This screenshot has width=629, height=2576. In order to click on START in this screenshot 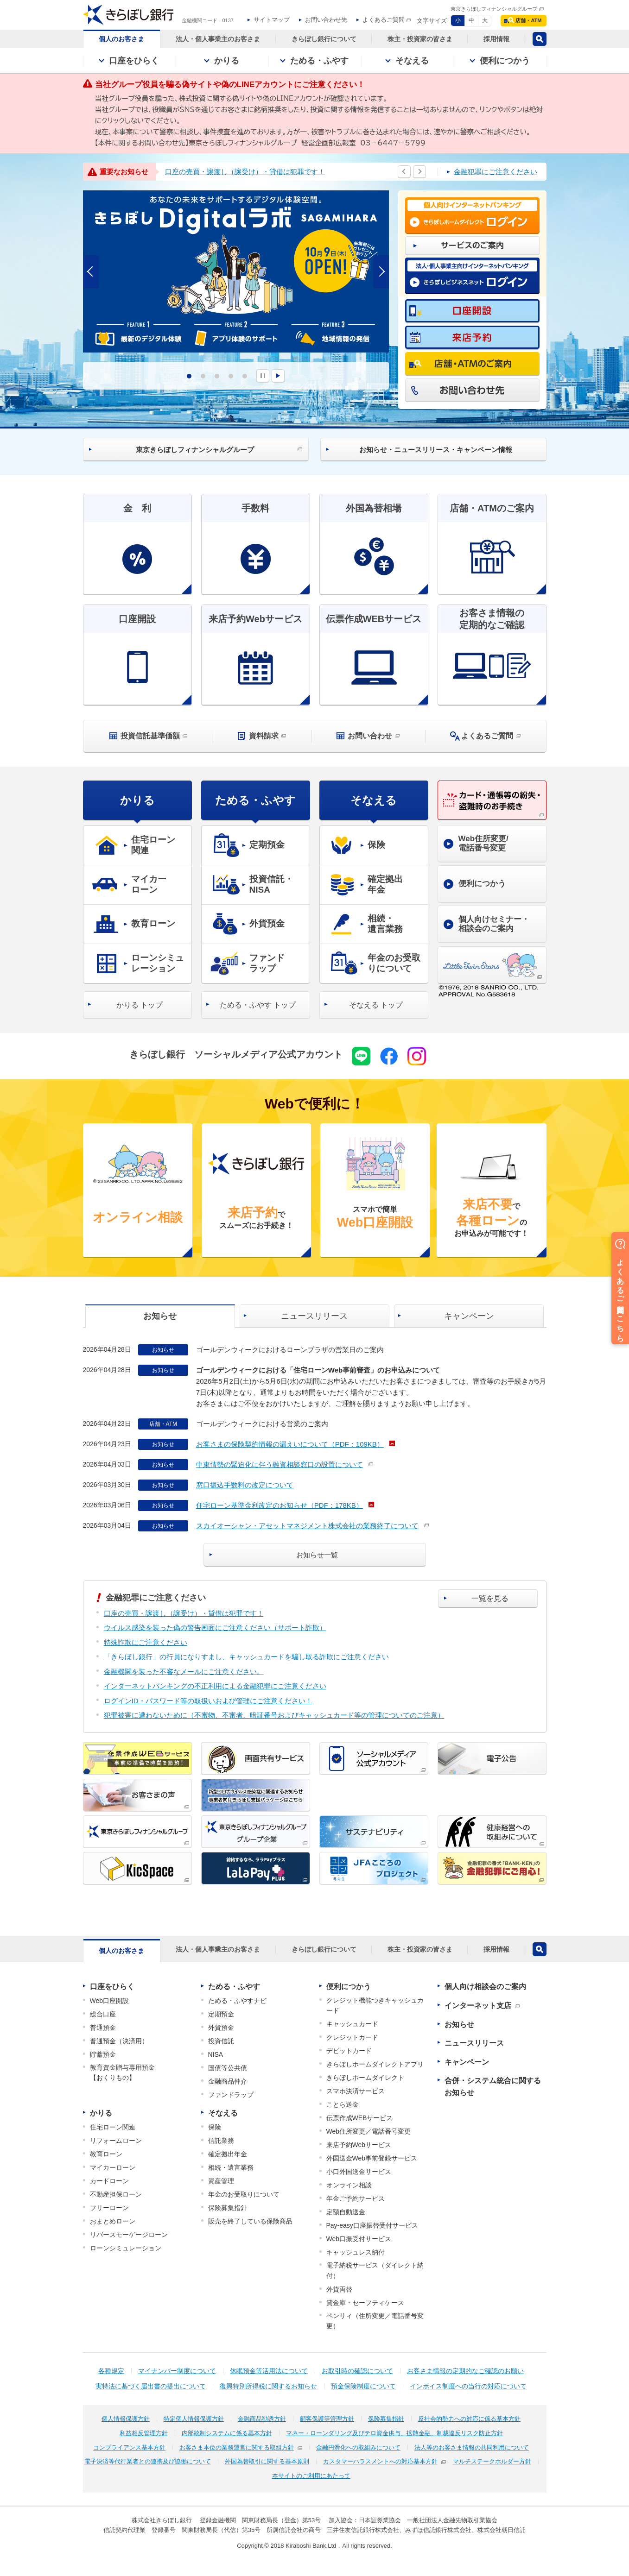, I will do `click(278, 376)`.